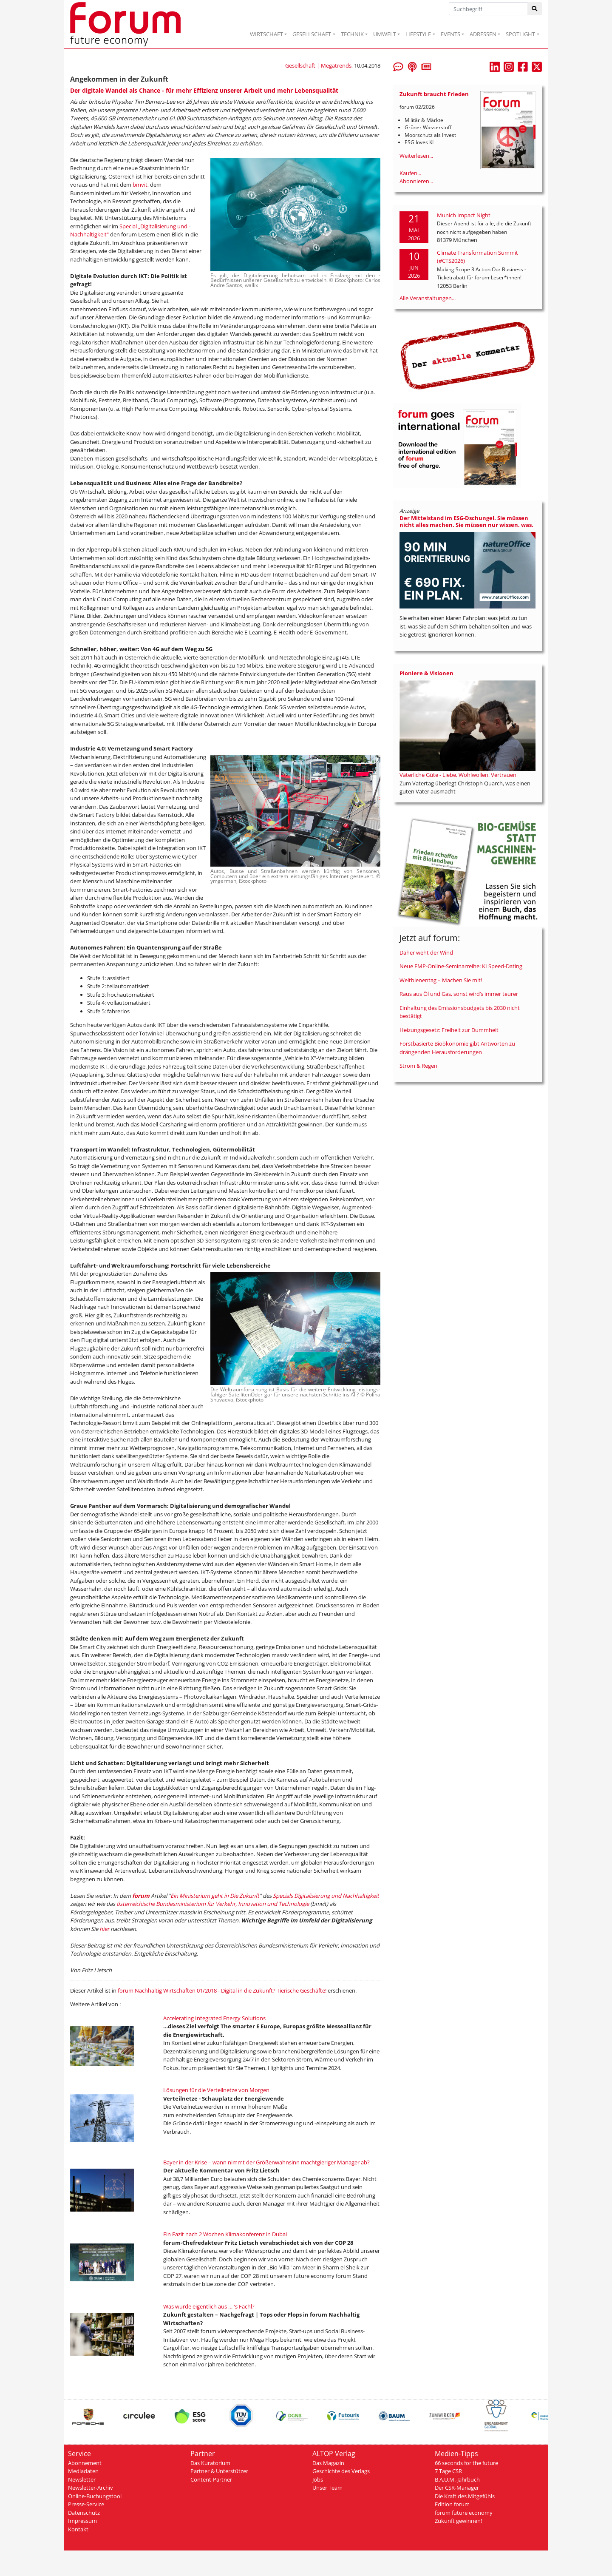 This screenshot has width=612, height=2576. I want to click on EVENTS [button], so click(450, 34).